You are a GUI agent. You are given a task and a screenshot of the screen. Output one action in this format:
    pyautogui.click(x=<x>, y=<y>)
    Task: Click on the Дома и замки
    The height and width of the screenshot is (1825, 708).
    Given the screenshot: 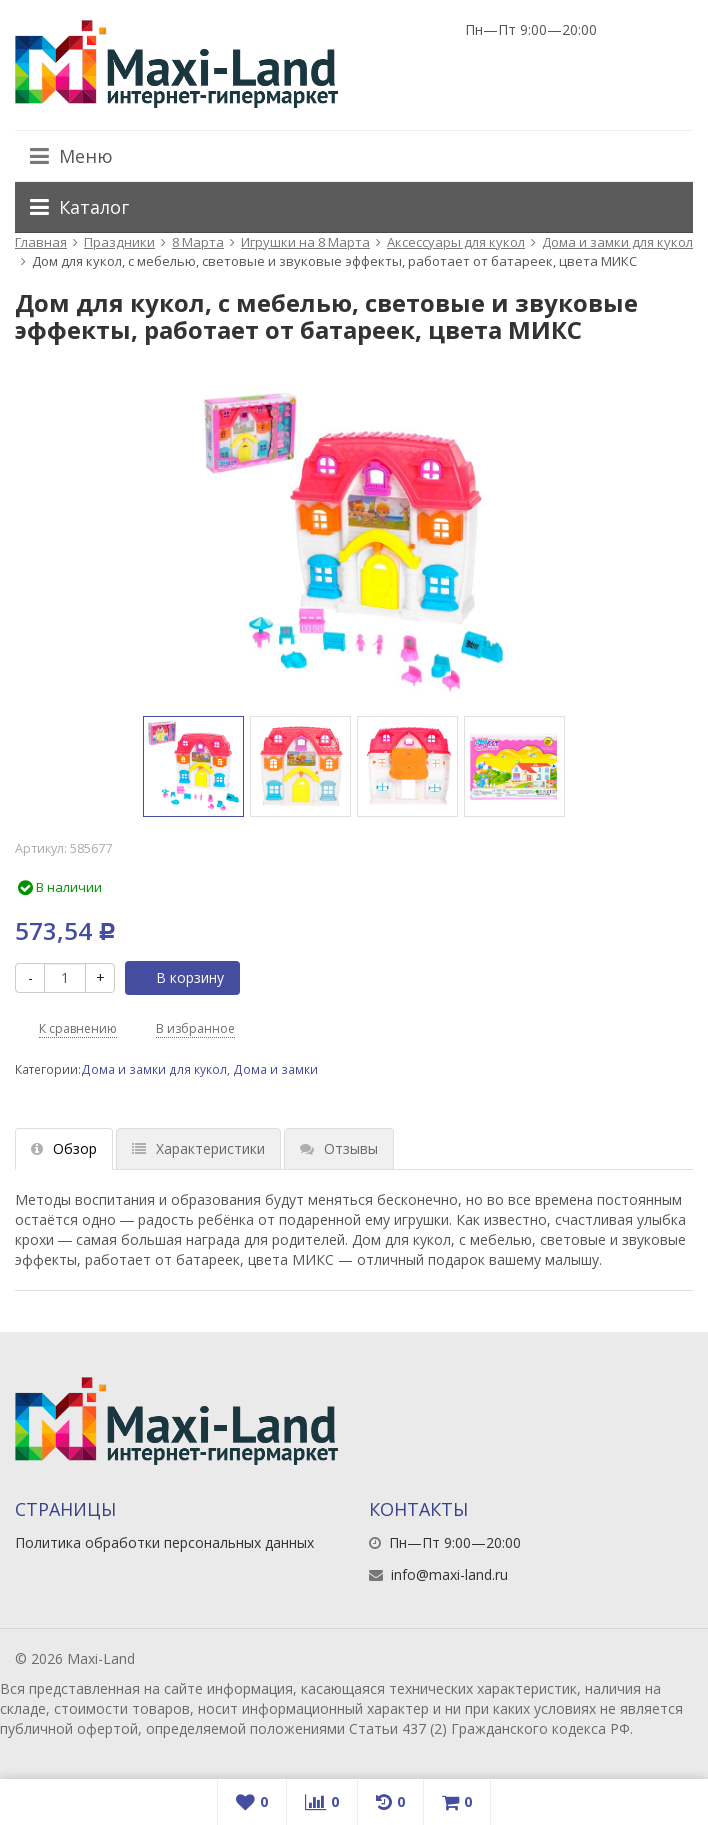 What is the action you would take?
    pyautogui.click(x=275, y=1069)
    